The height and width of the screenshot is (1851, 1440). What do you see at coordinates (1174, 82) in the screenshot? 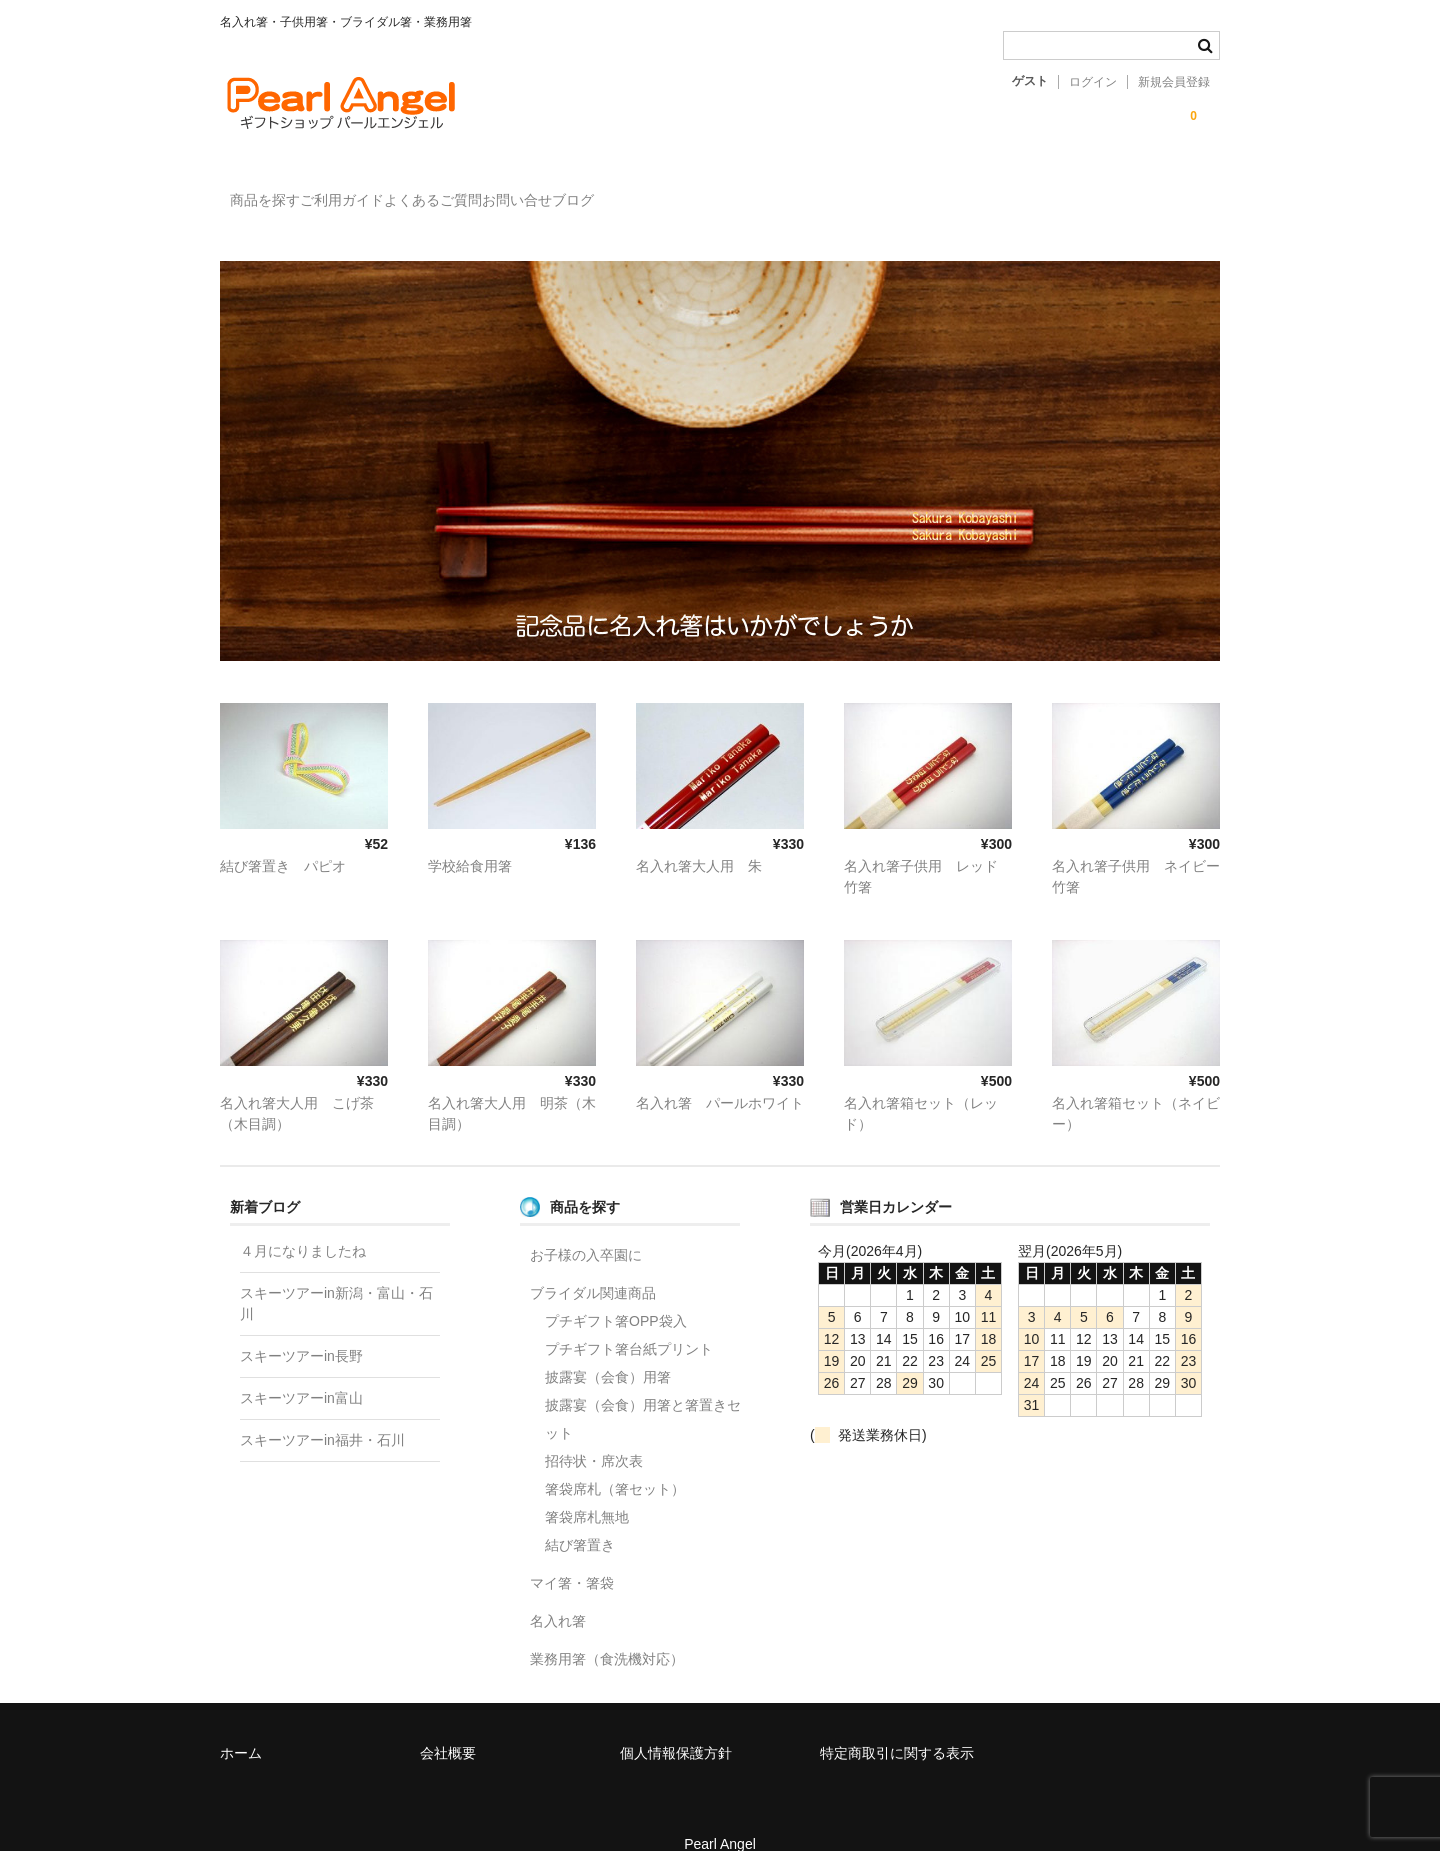
I see `新規会員登録` at bounding box center [1174, 82].